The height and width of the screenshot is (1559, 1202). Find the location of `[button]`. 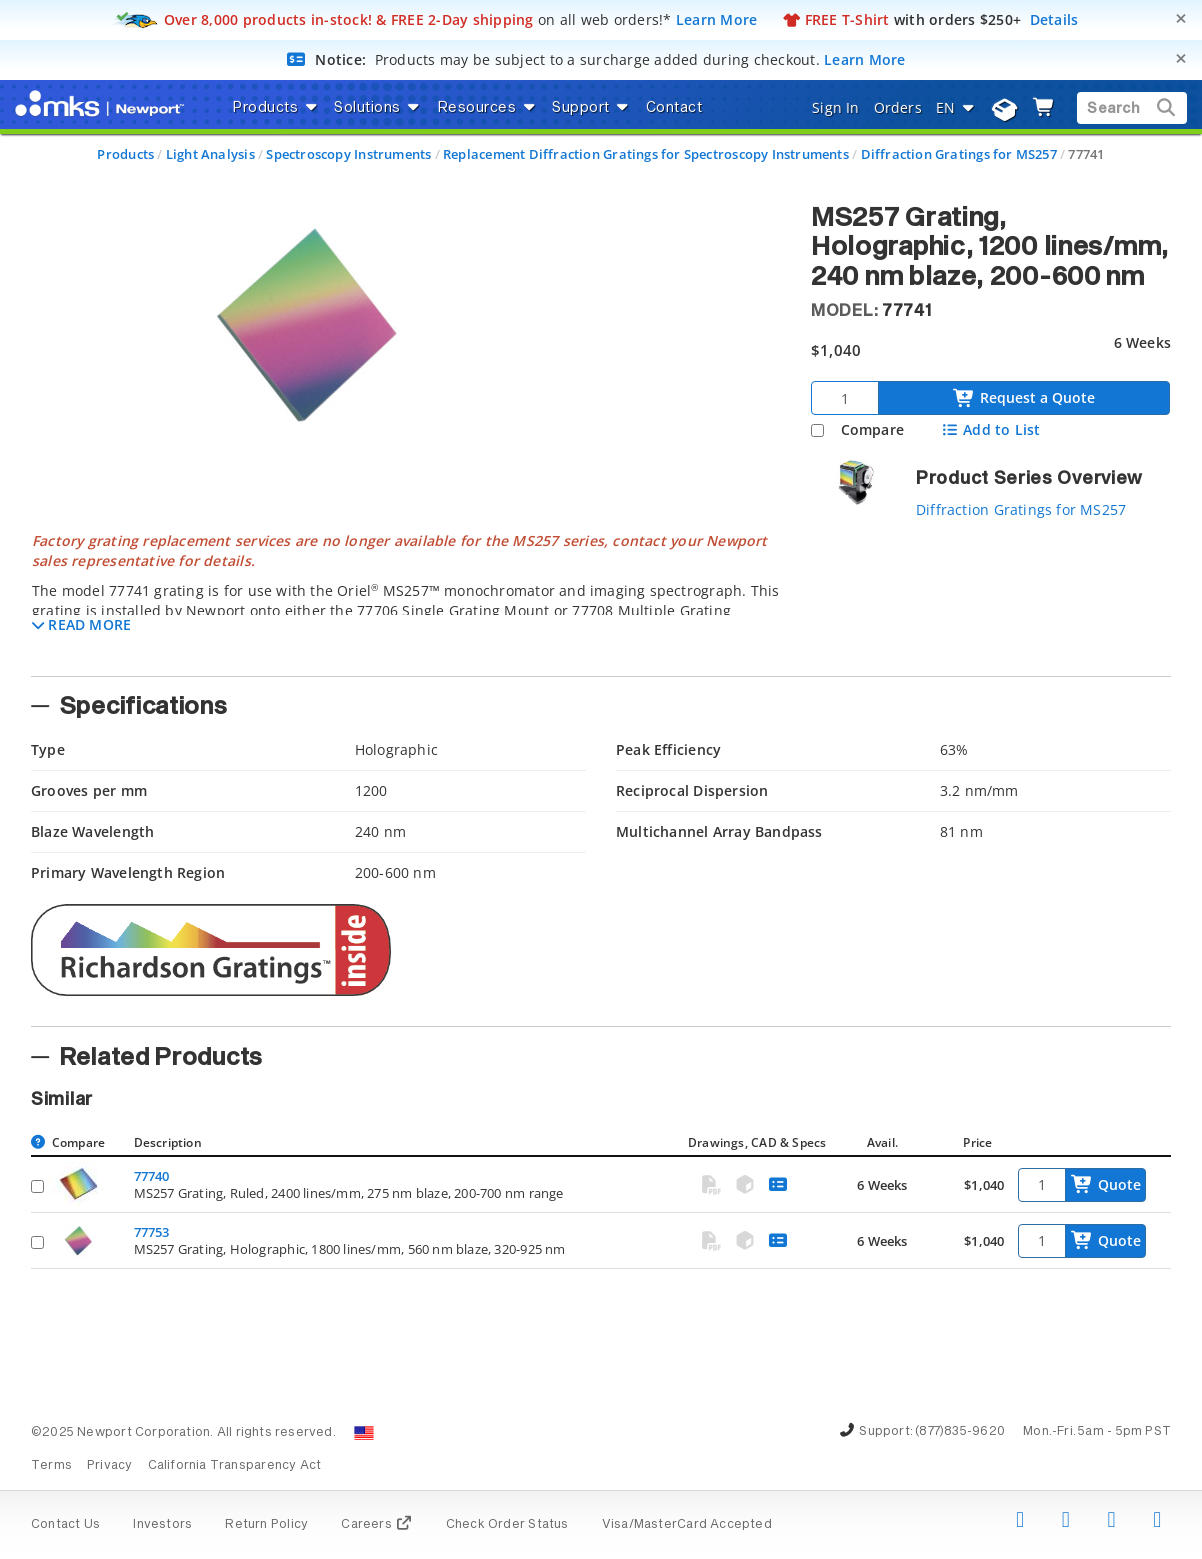

[button] is located at coordinates (81, 624).